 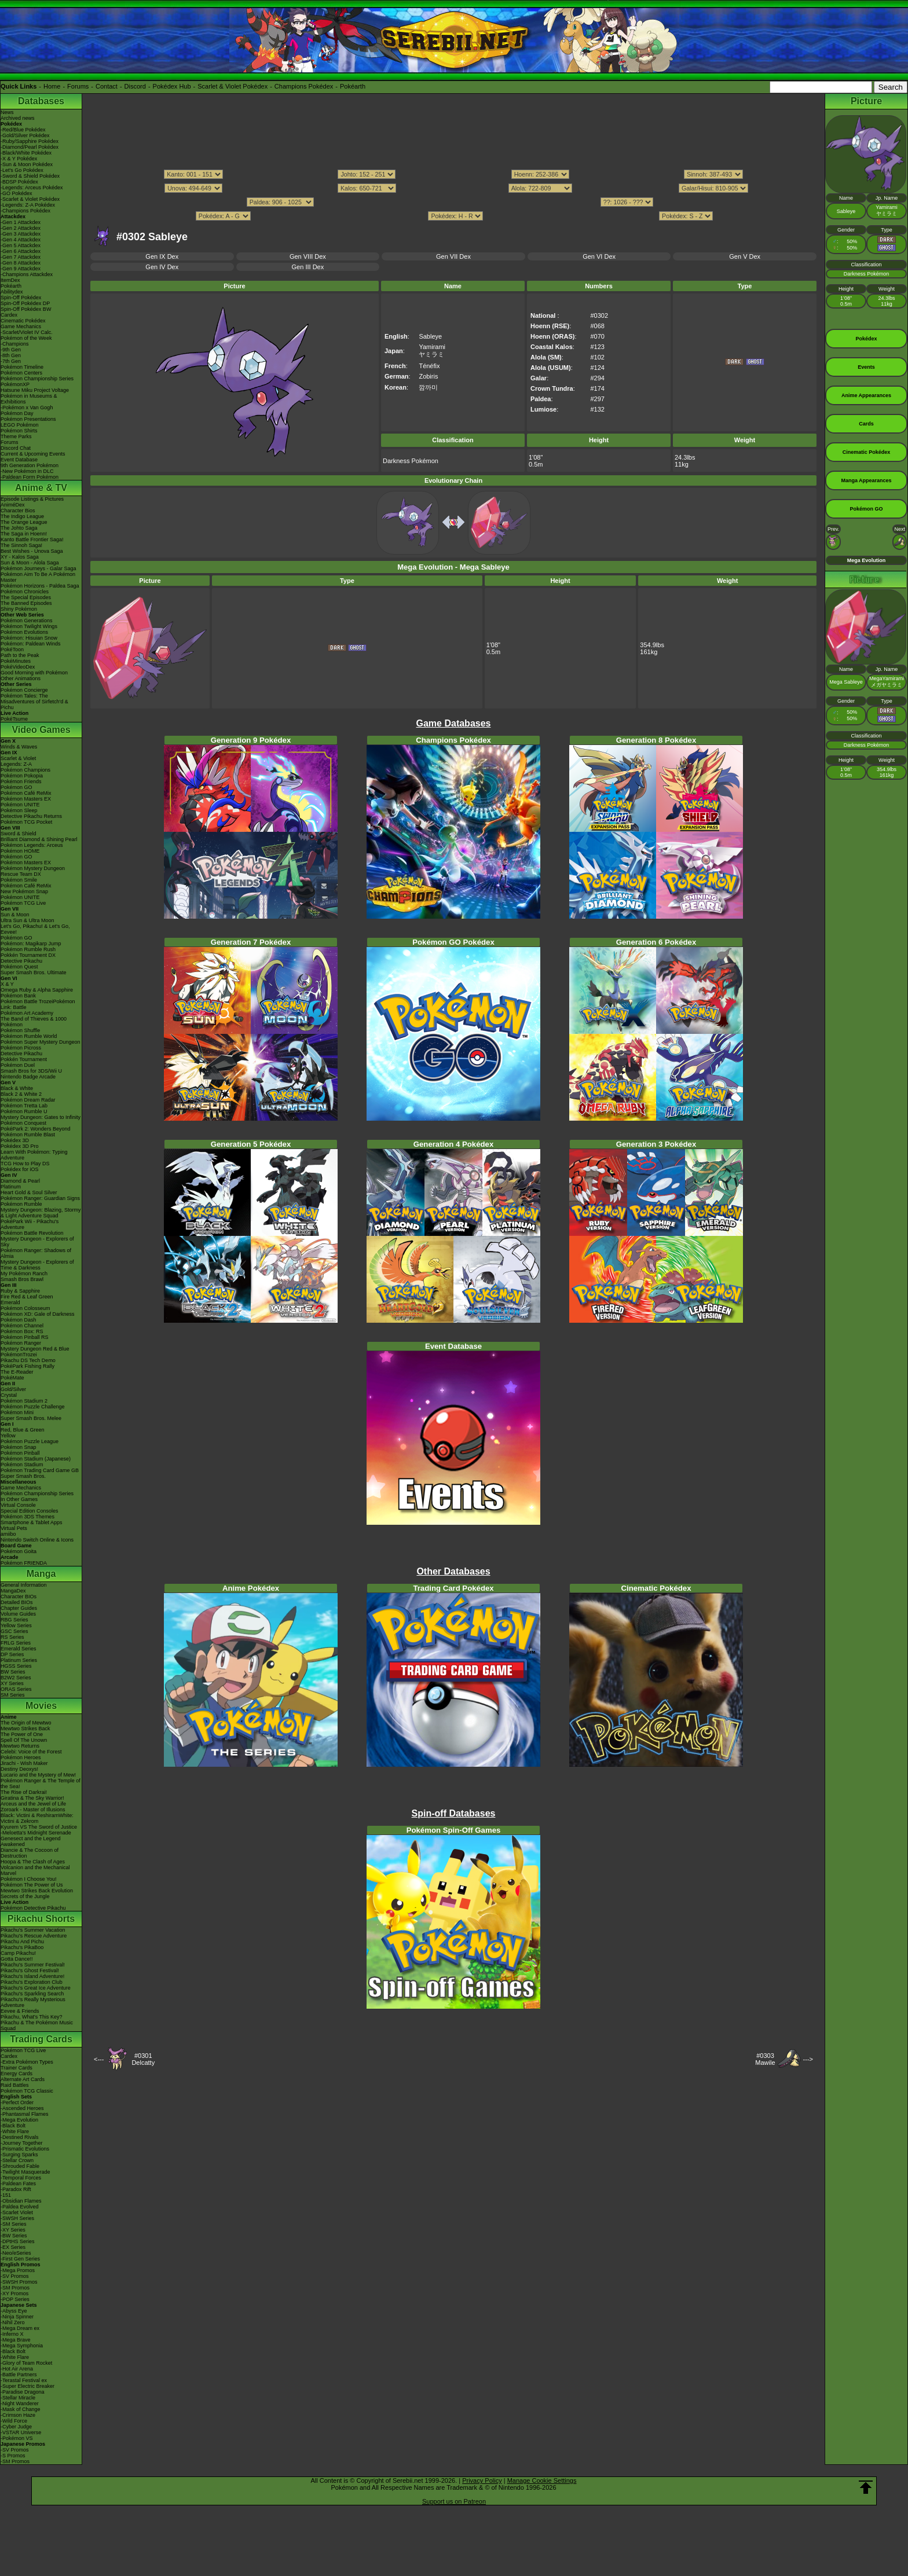 What do you see at coordinates (32, 1233) in the screenshot?
I see `Pokémon Battle Revolution` at bounding box center [32, 1233].